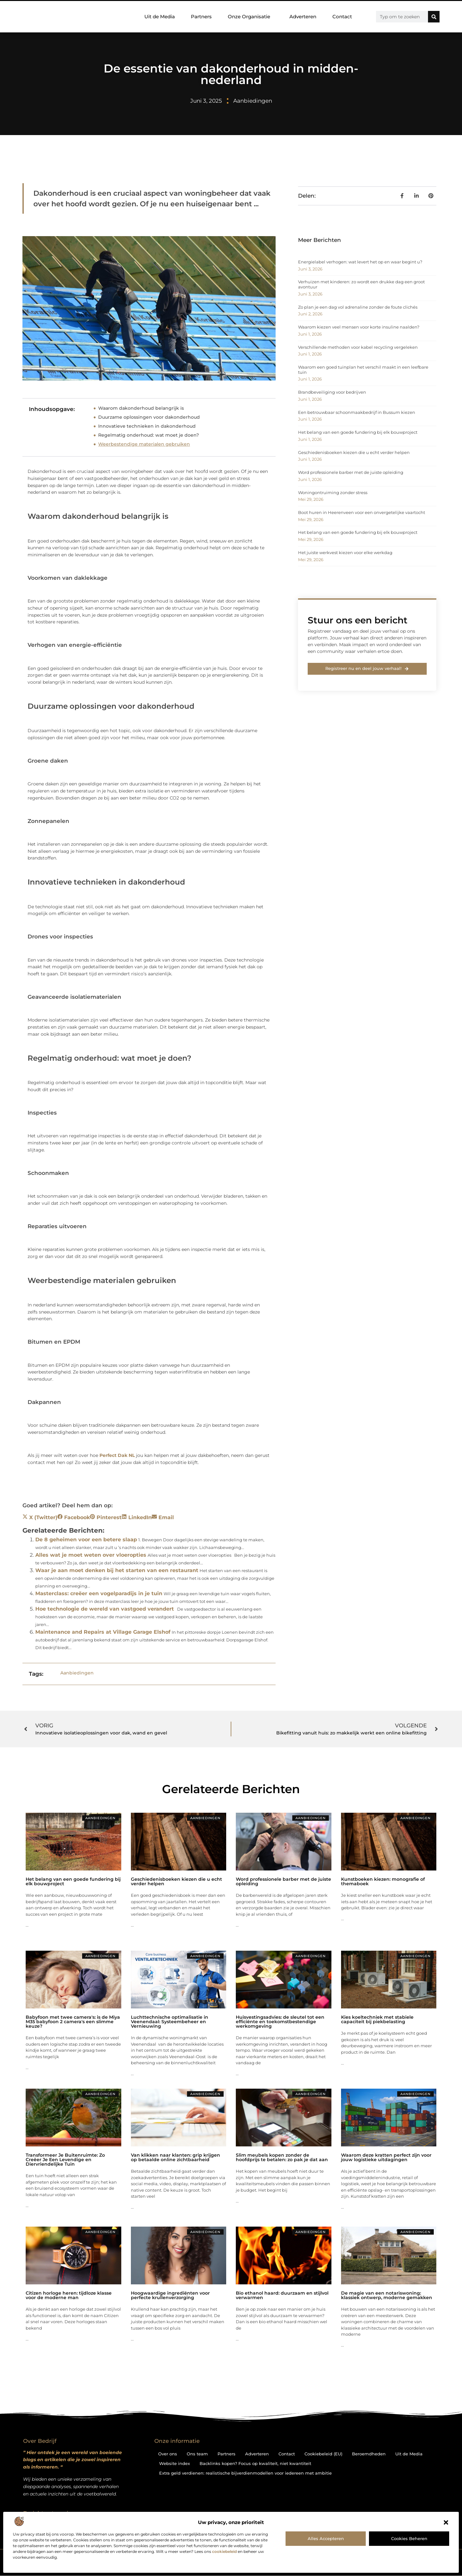 Image resolution: width=462 pixels, height=2576 pixels. I want to click on Maintenance and Repairs at Village Garage Elshof, so click(102, 1632).